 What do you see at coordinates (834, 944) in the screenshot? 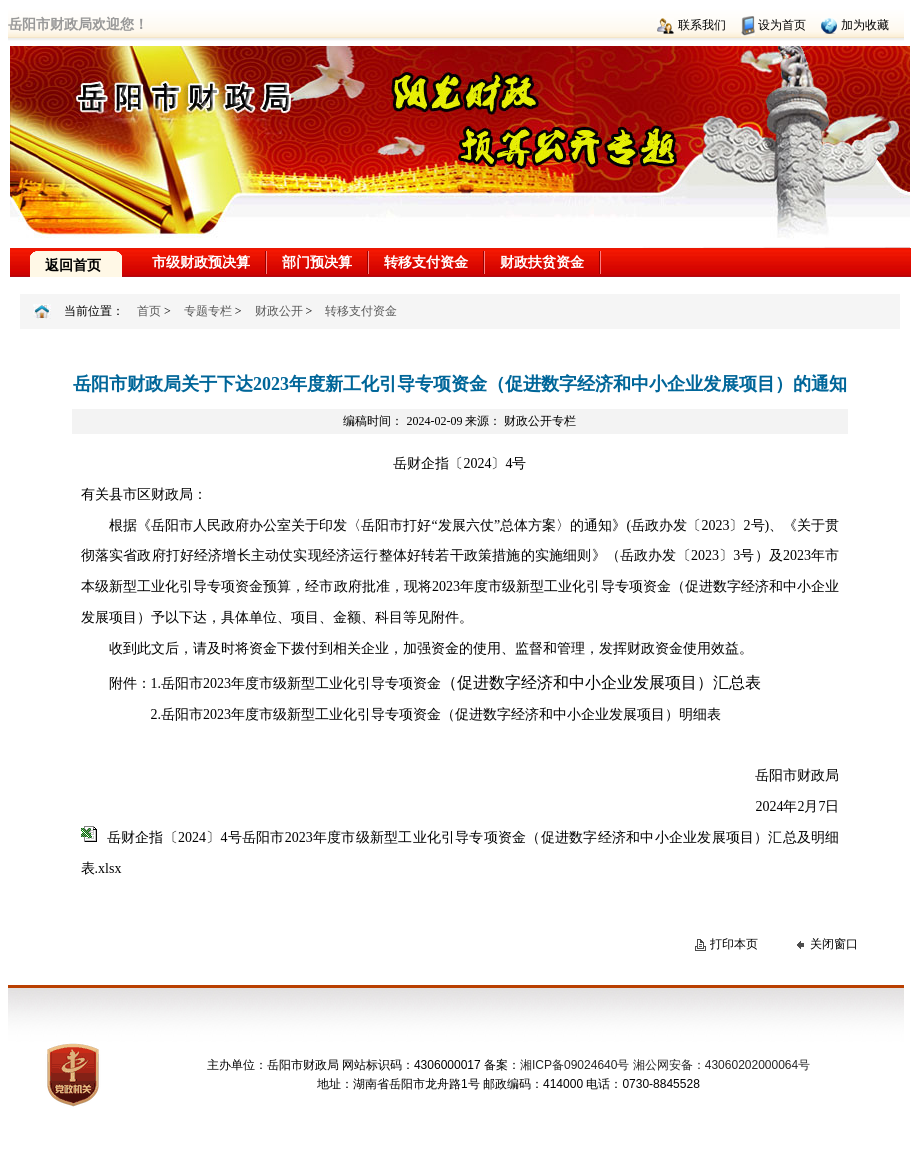
I see `关闭窗口` at bounding box center [834, 944].